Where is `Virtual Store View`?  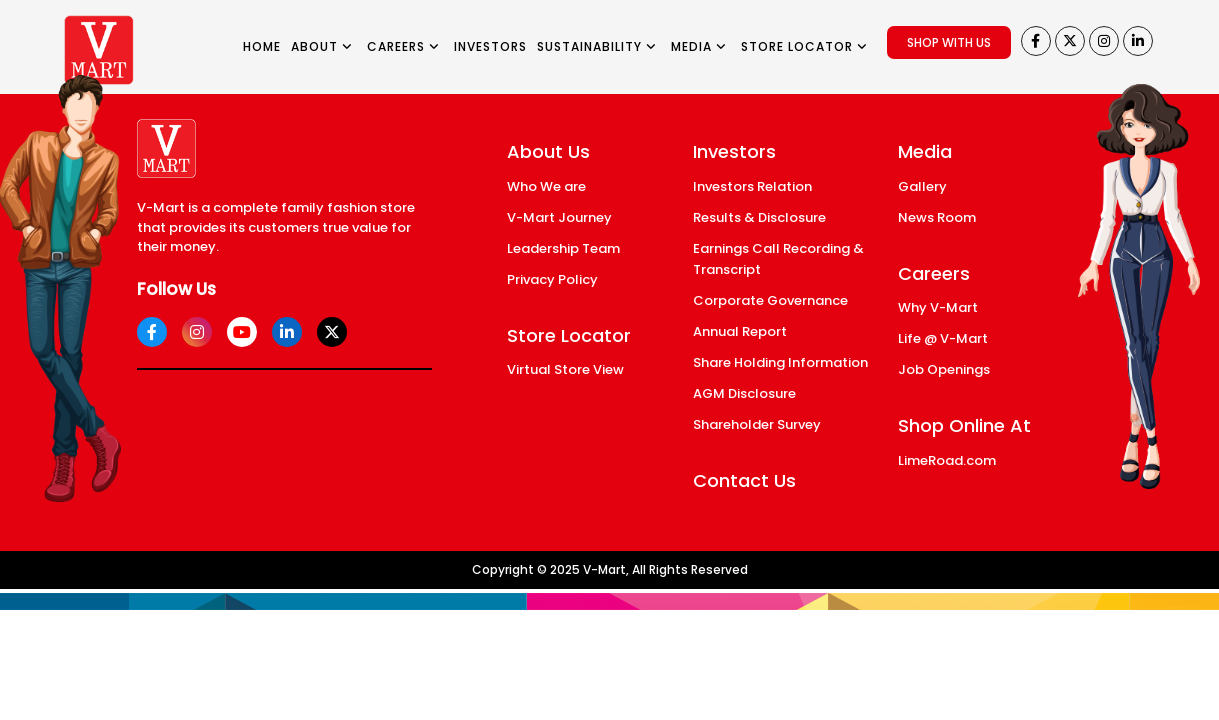 Virtual Store View is located at coordinates (565, 369).